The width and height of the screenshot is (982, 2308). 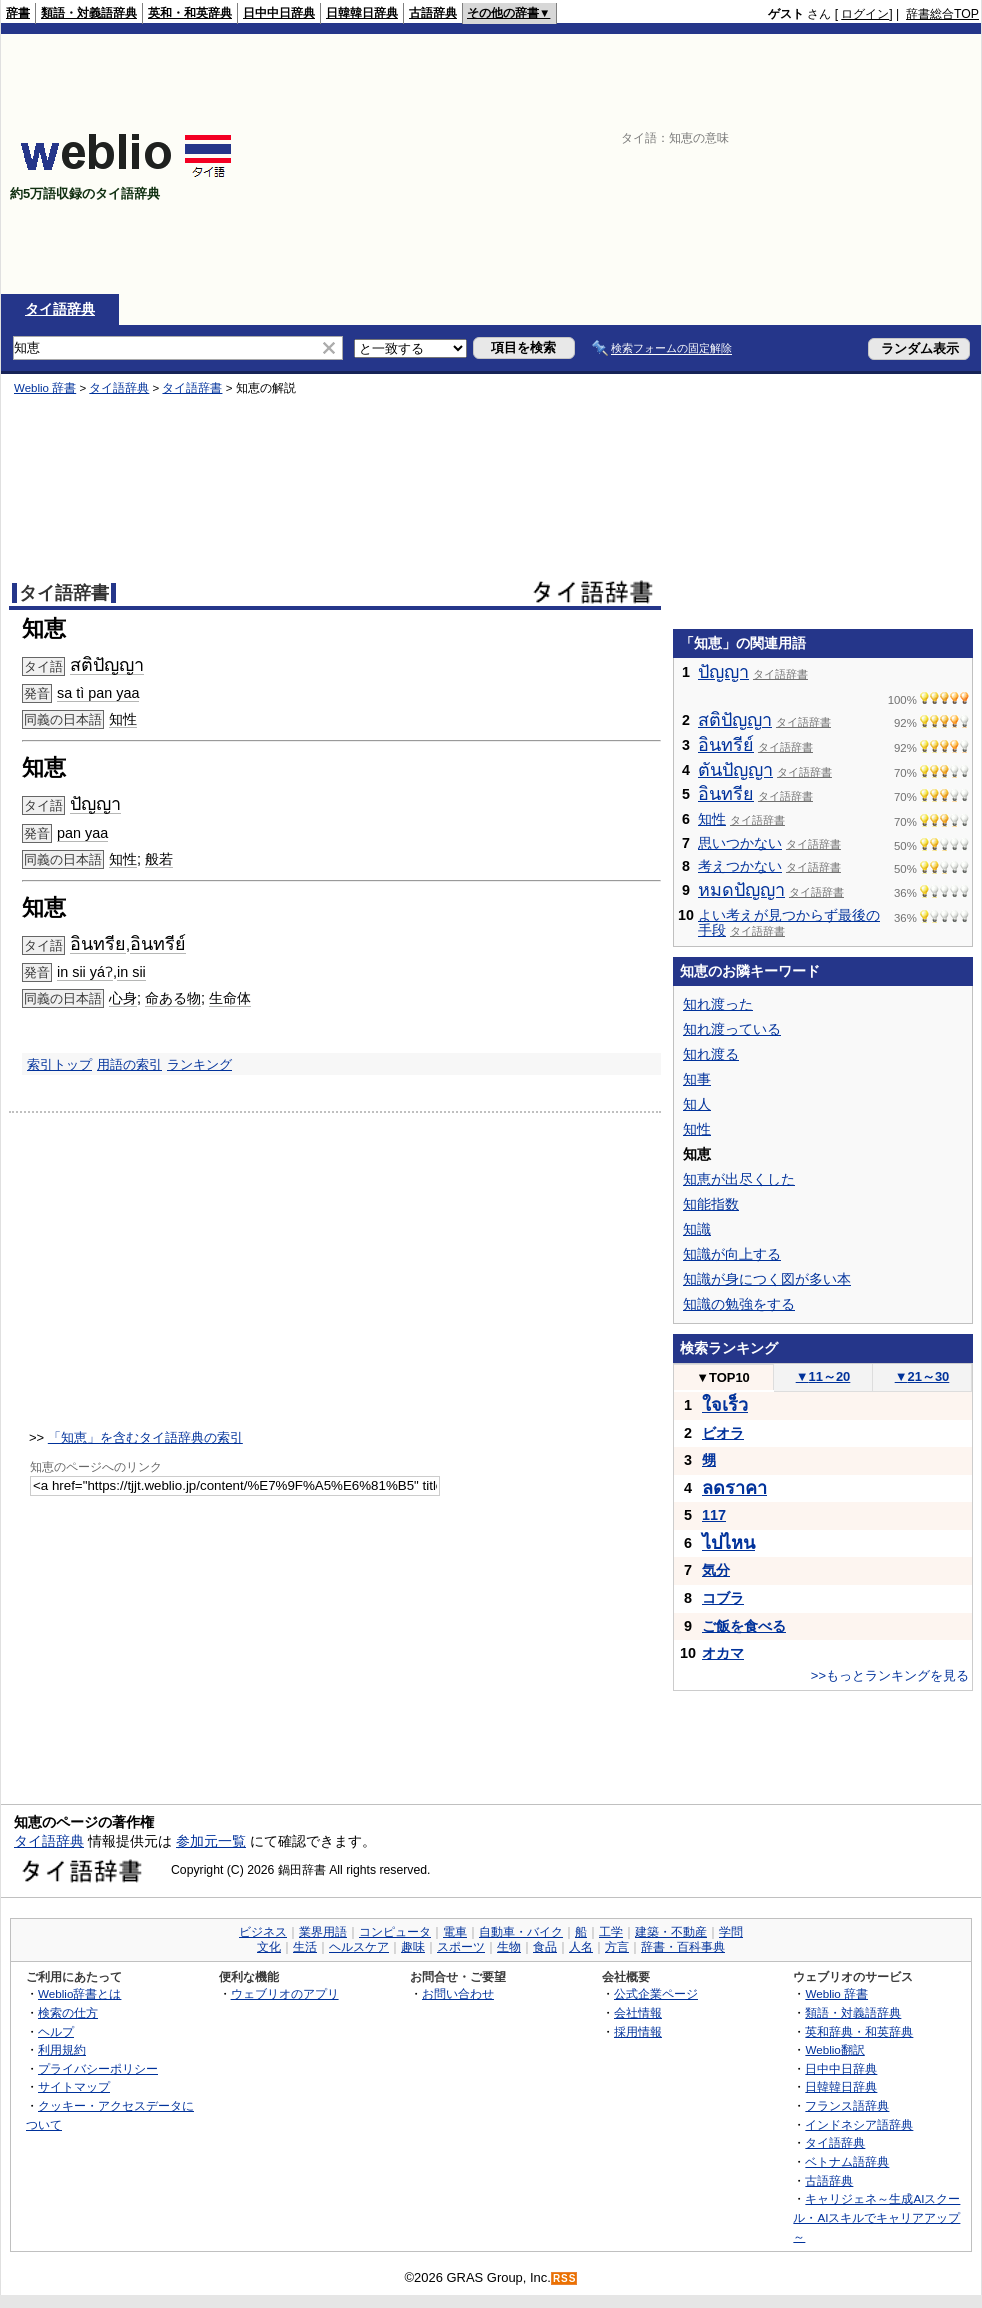 I want to click on 11～20, so click(x=823, y=1376).